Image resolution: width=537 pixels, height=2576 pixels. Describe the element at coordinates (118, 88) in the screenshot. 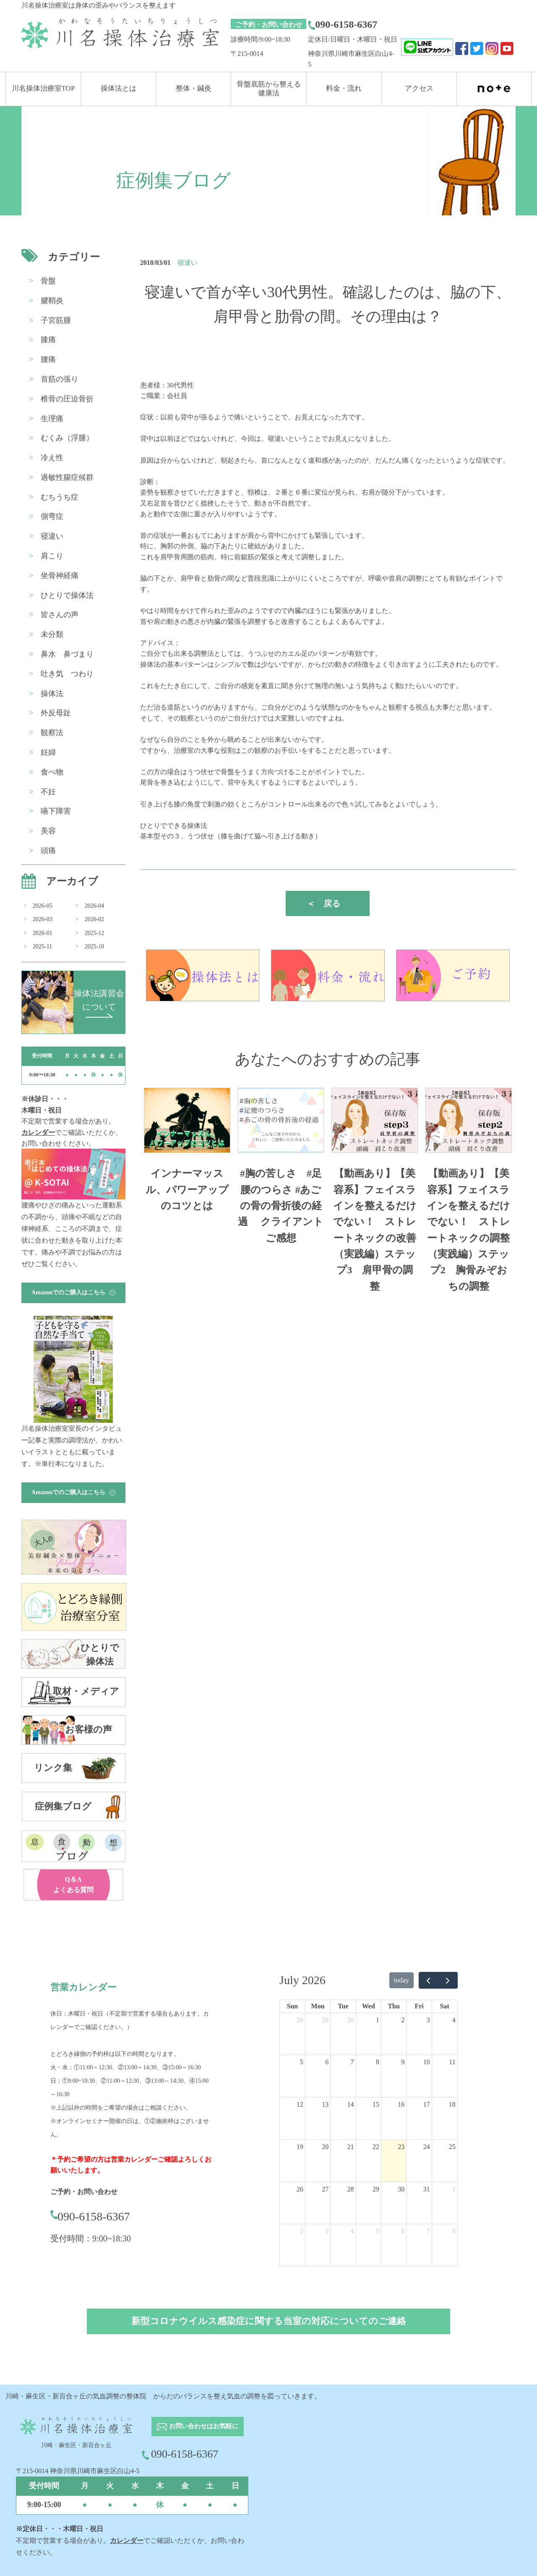

I see `操体法とは` at that location.